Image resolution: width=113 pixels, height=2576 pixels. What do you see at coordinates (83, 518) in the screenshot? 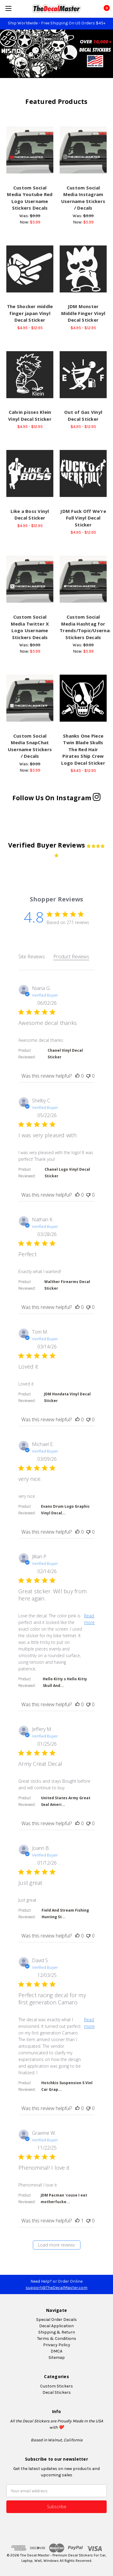
I see `JDM Fuck Off We're Full Vinyl Decal Sticker` at bounding box center [83, 518].